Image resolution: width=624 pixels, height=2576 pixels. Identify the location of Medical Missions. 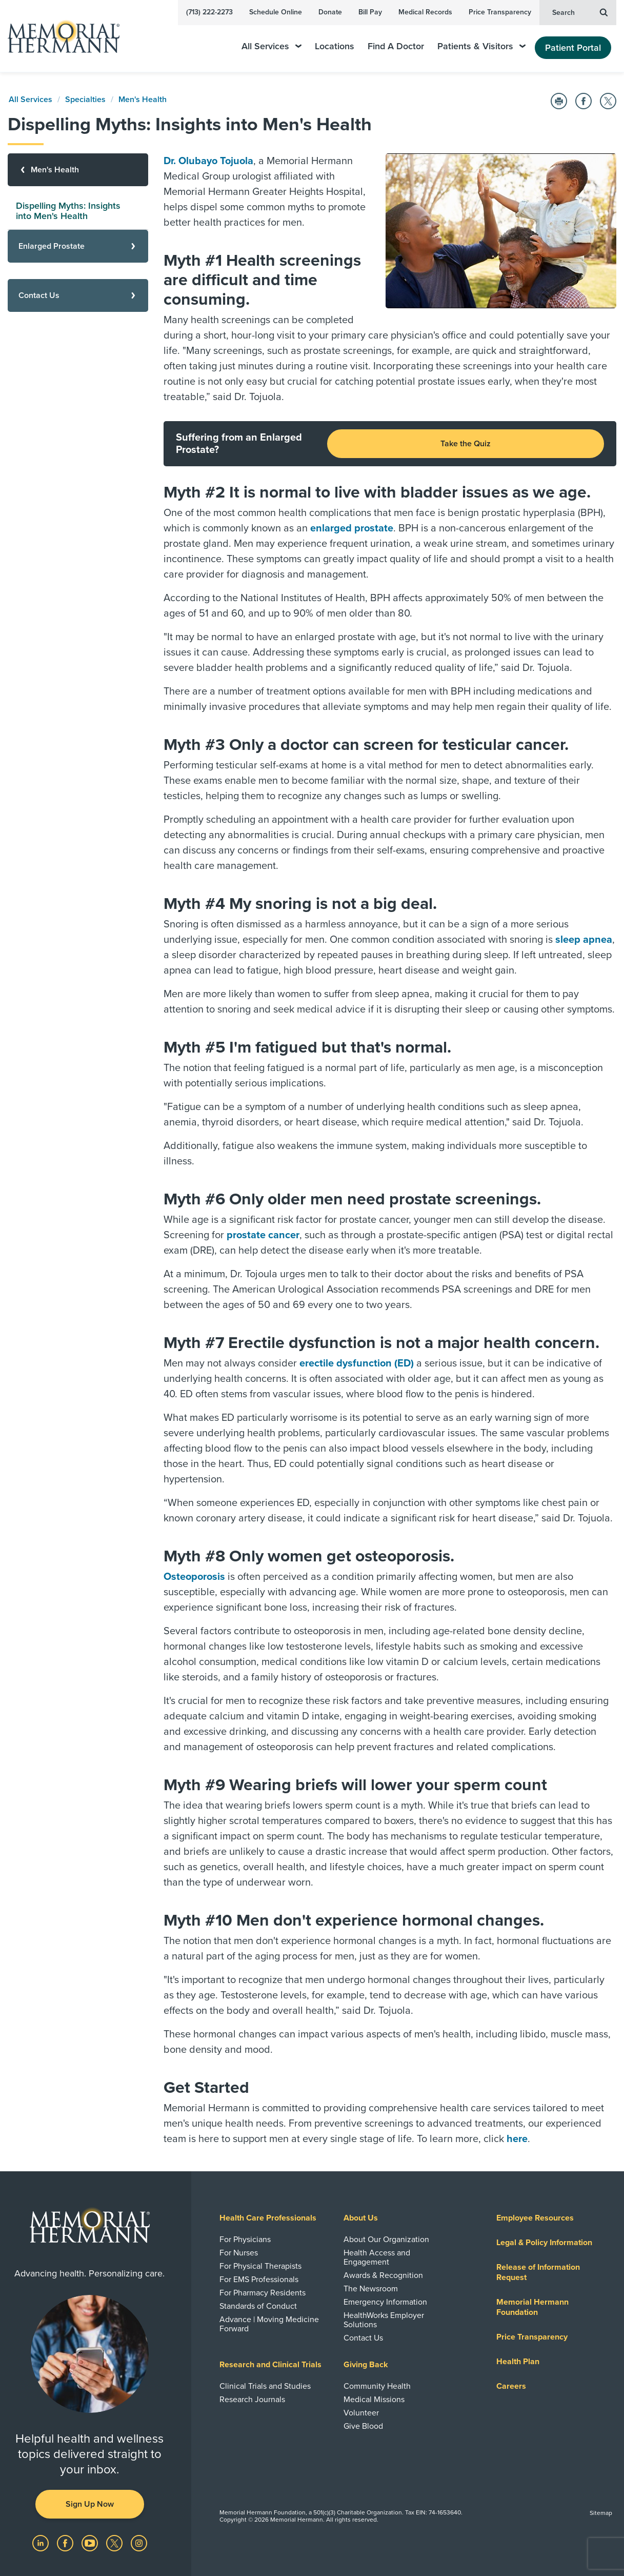
(374, 2399).